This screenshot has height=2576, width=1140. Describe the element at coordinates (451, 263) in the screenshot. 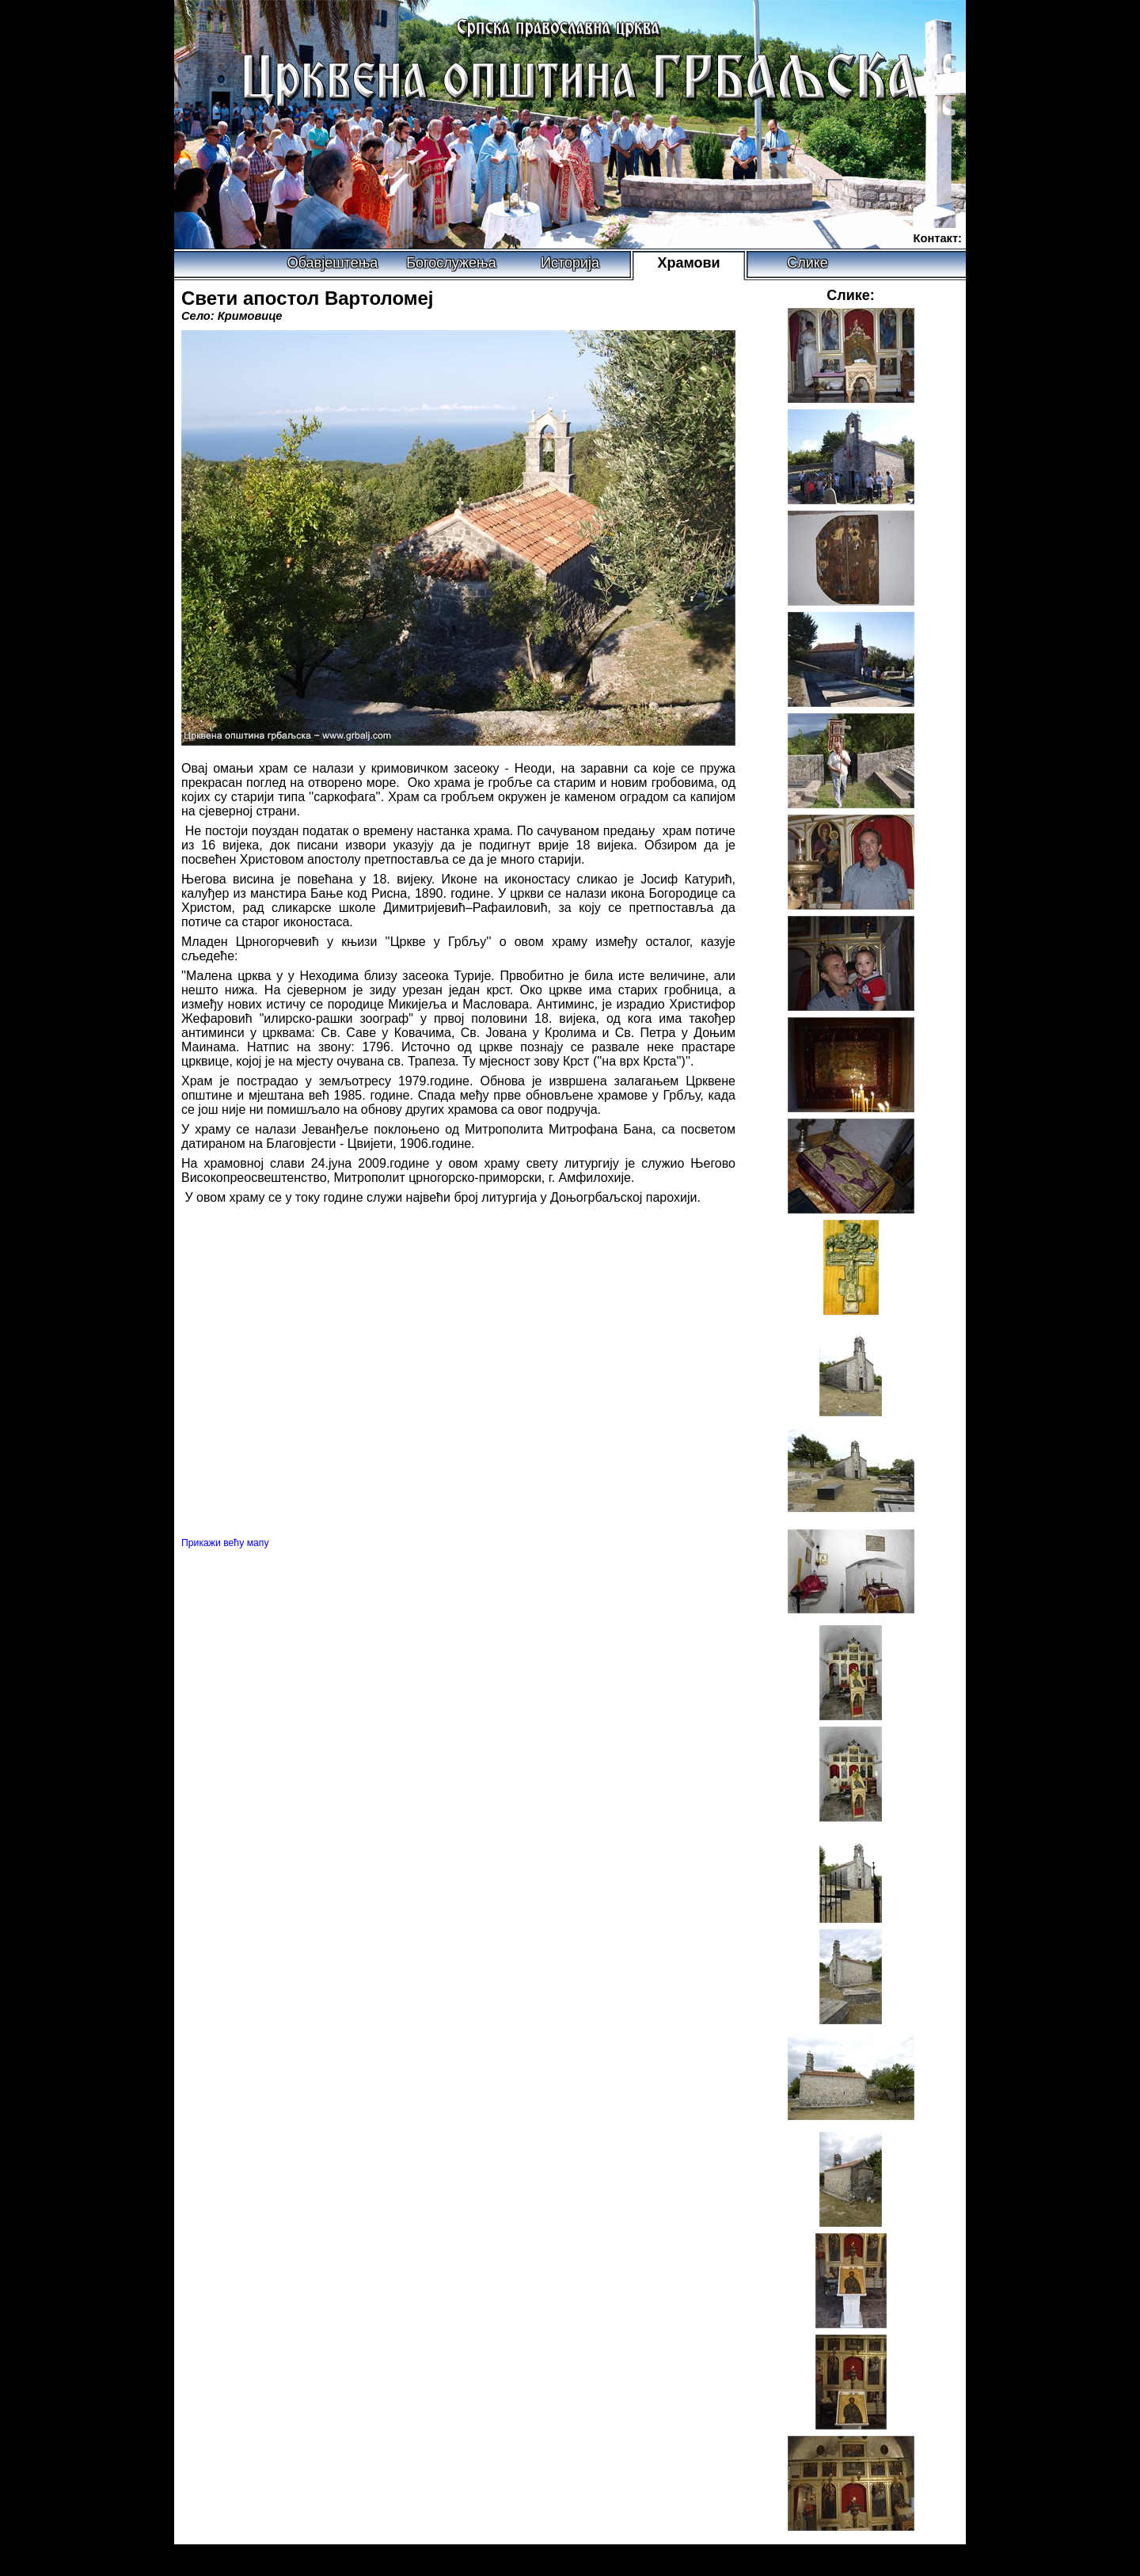

I see `Богослужења` at that location.